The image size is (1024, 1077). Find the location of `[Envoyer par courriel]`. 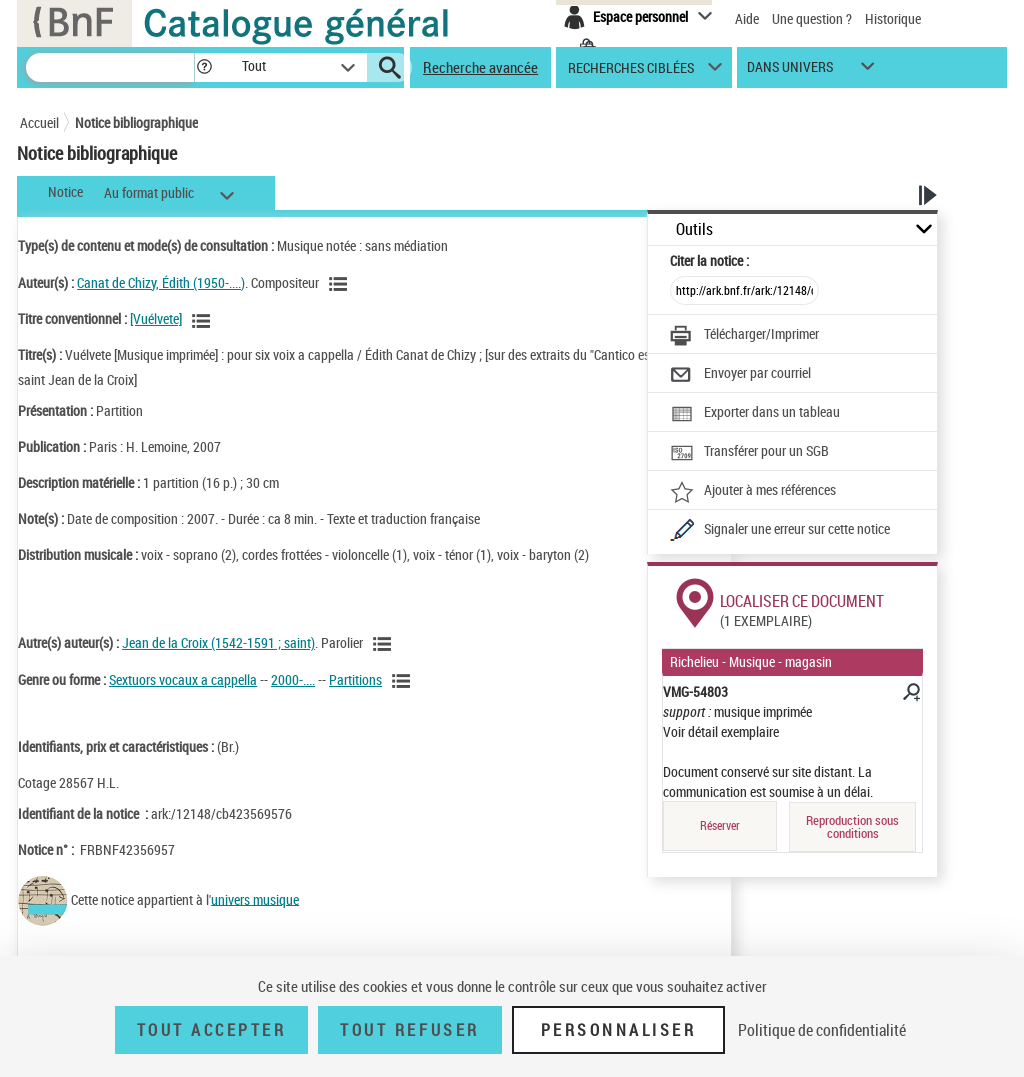

[Envoyer par courriel] is located at coordinates (740, 375).